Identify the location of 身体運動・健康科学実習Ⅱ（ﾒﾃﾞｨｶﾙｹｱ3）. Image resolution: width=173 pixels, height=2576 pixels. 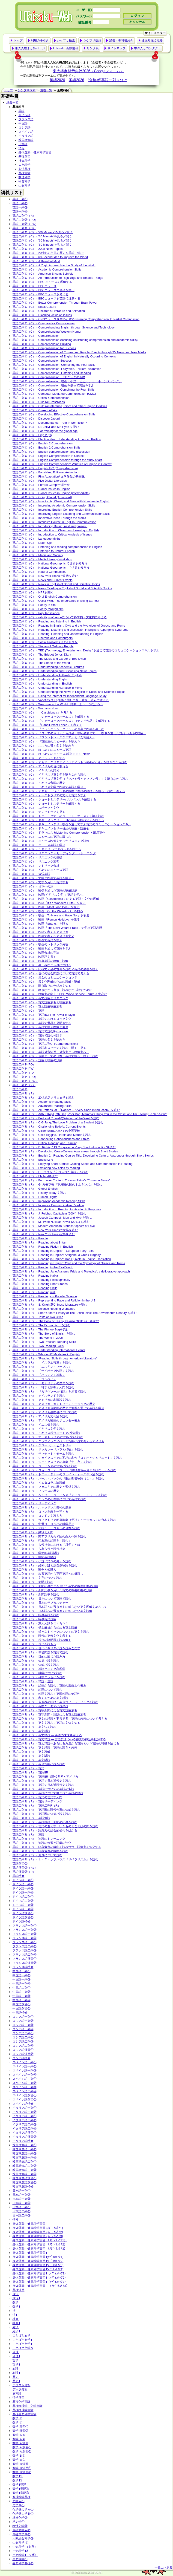
(39, 2281).